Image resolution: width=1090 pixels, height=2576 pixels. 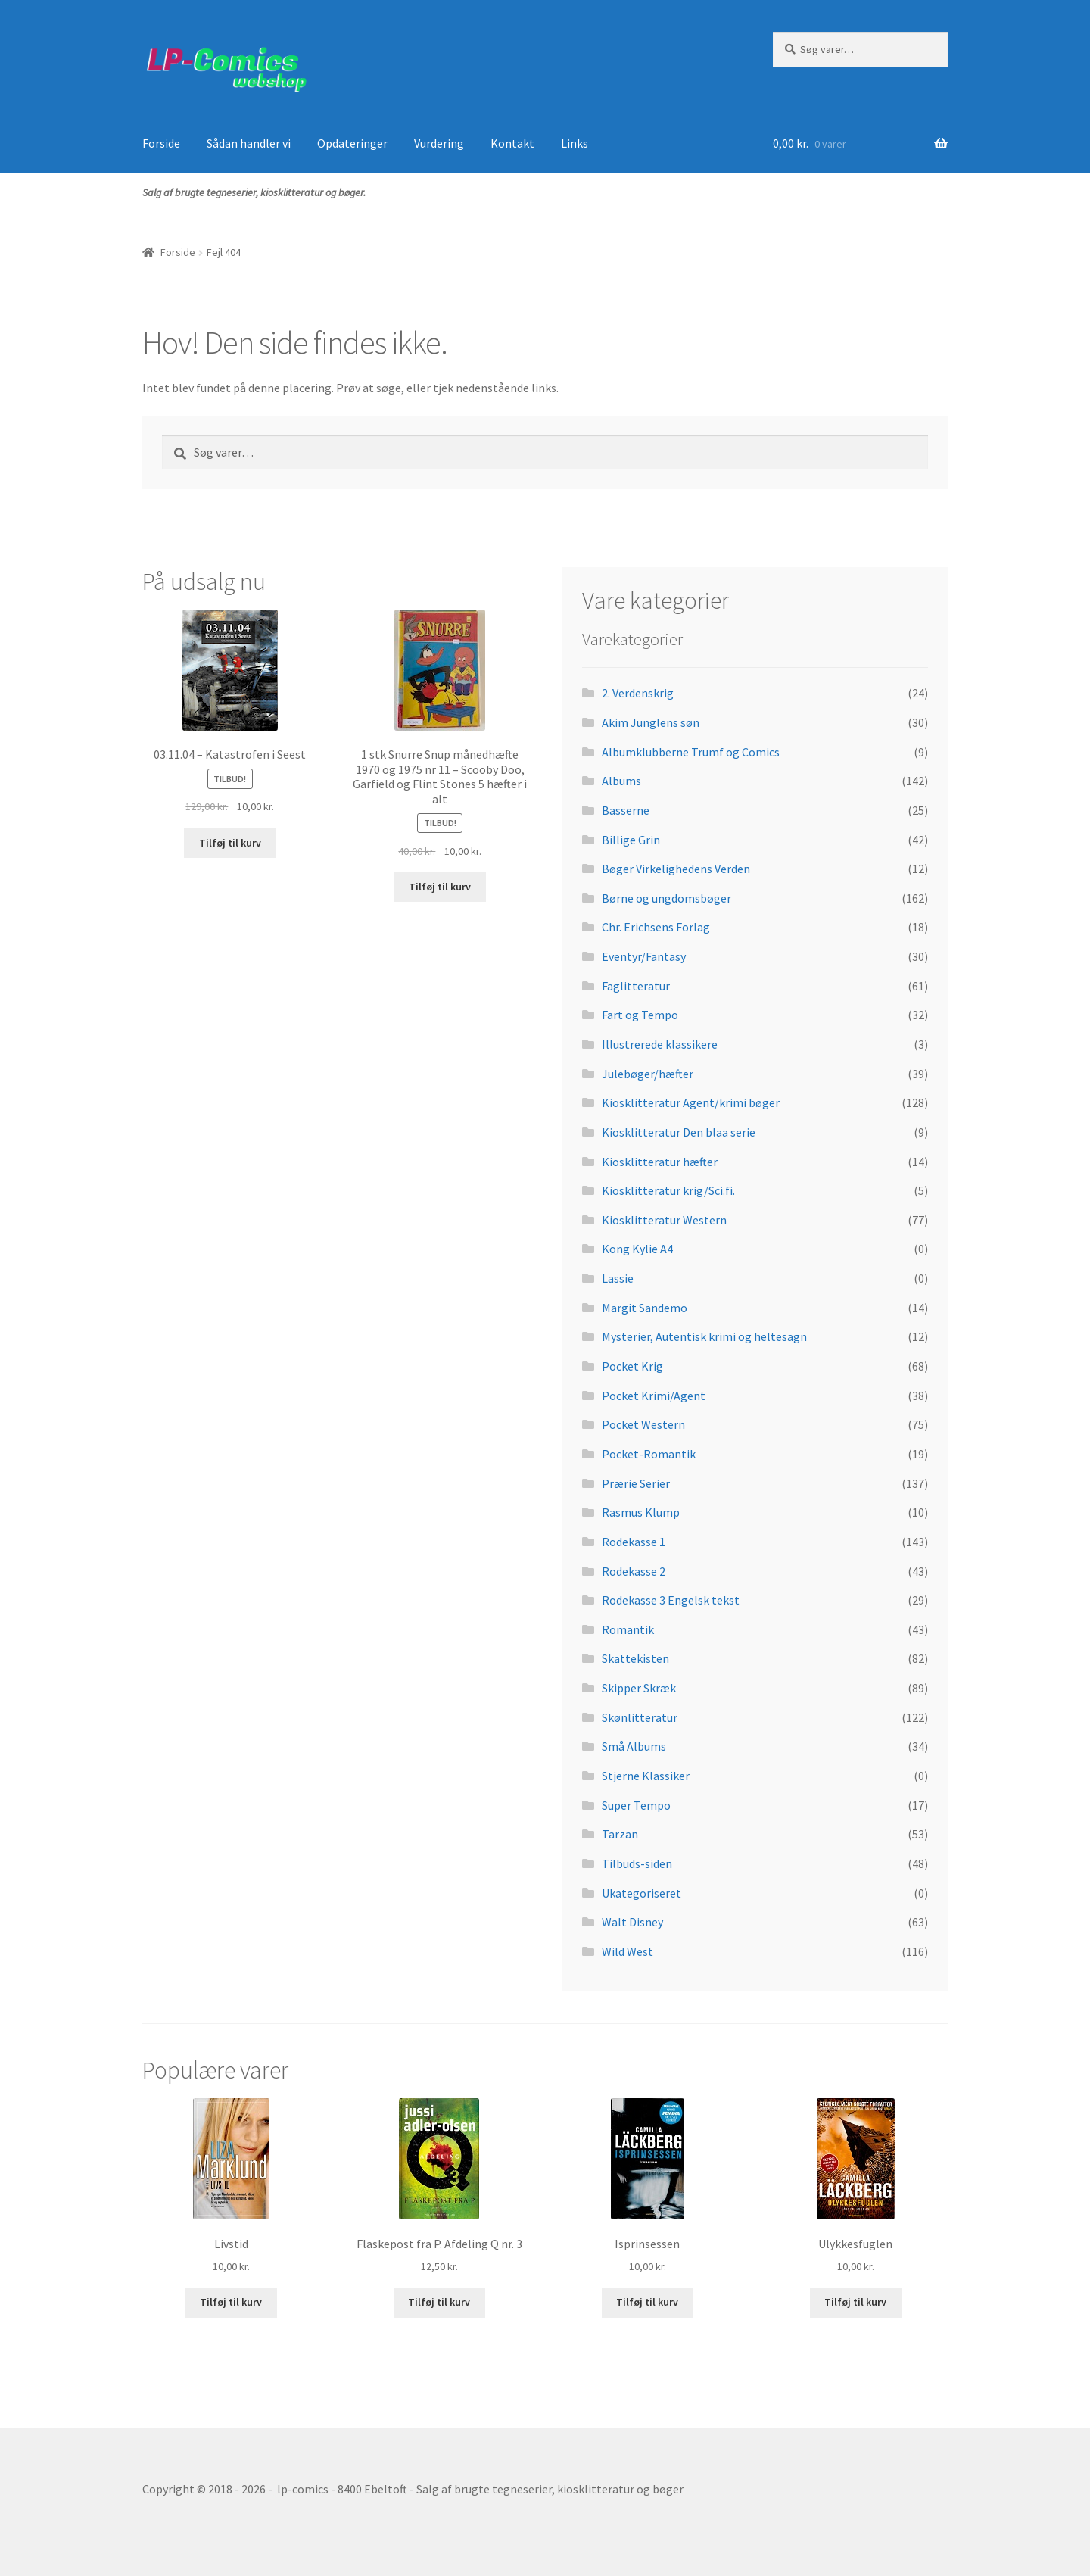 I want to click on Skipper Skræk, so click(x=639, y=1687).